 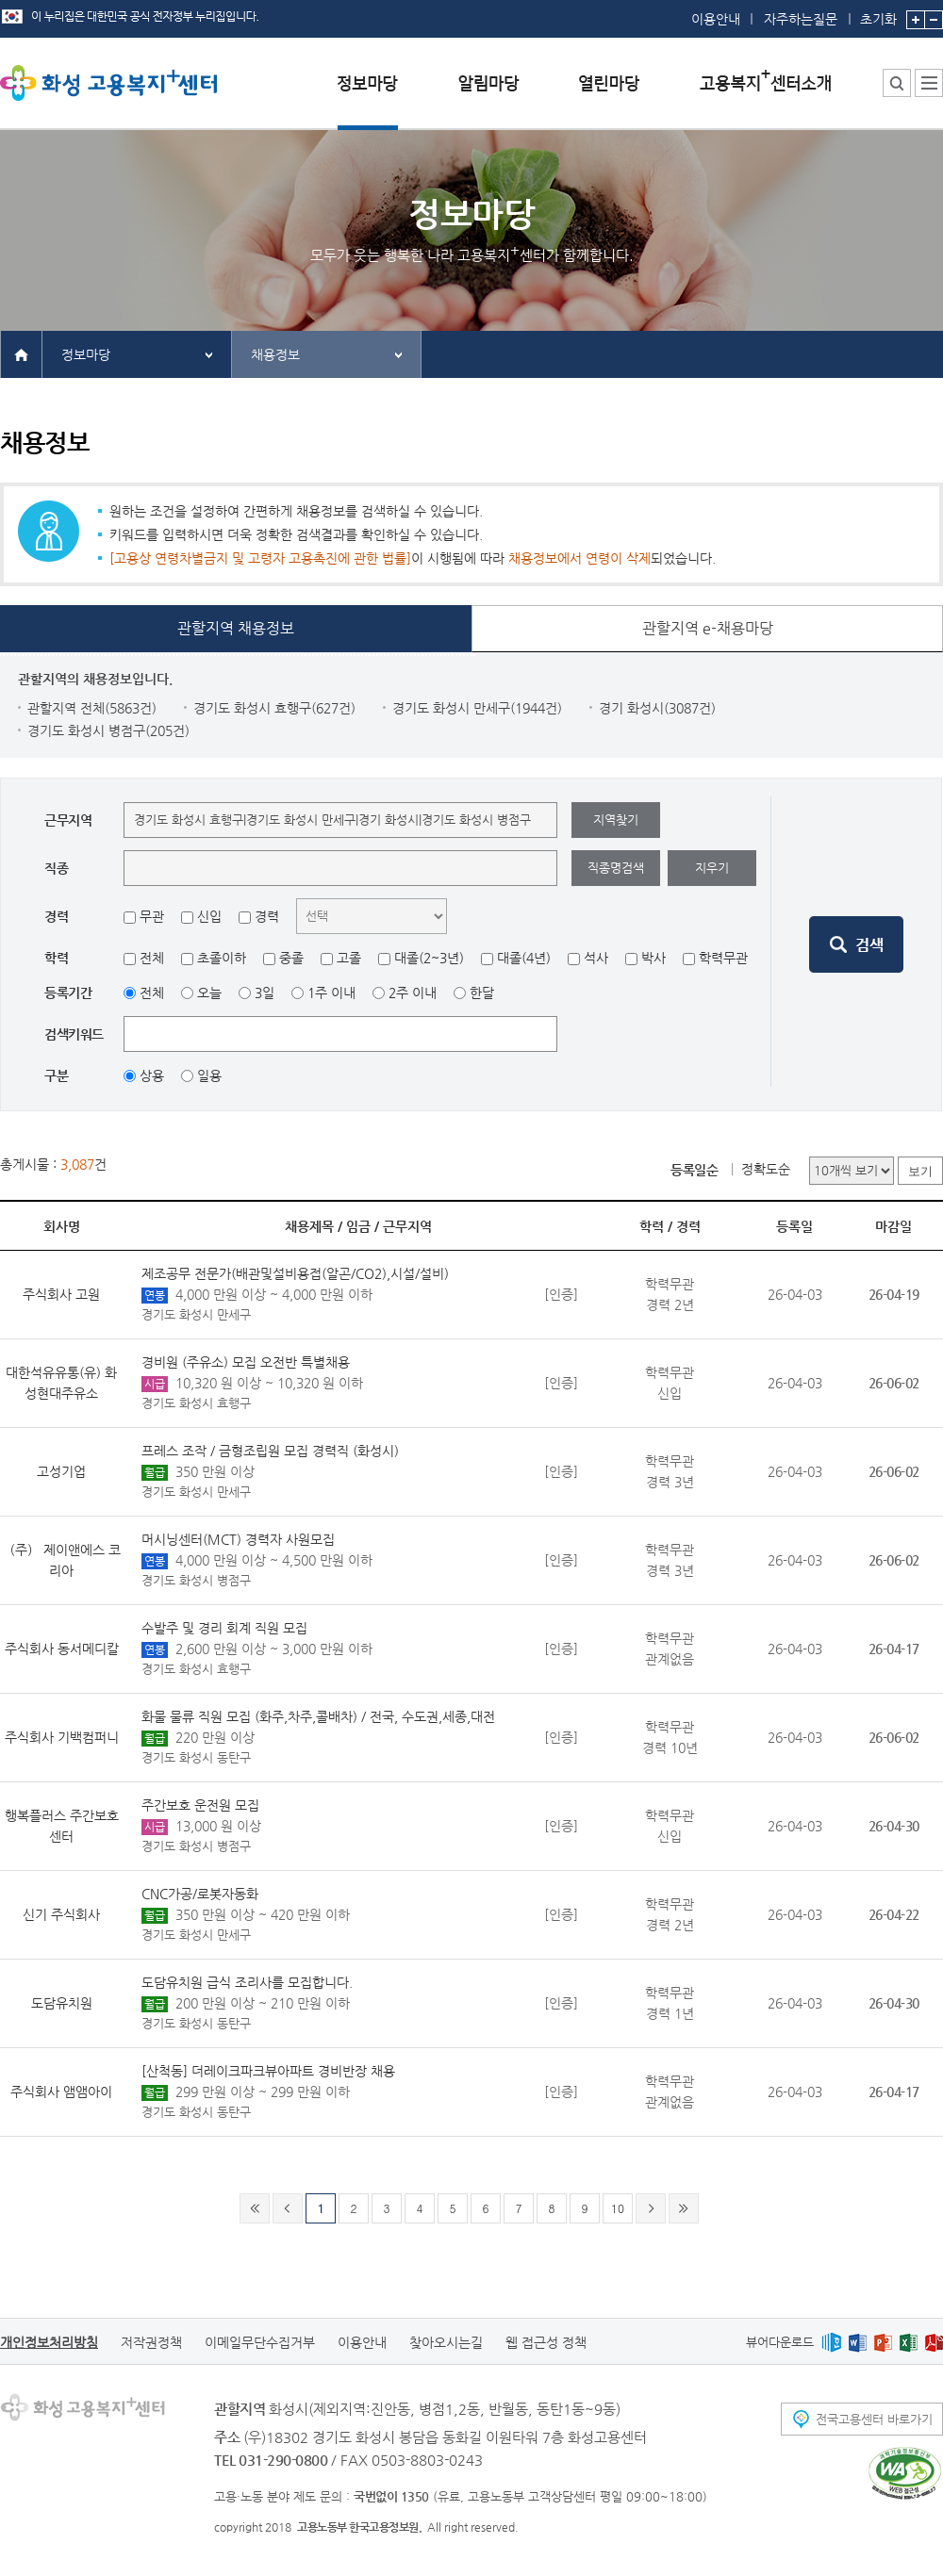 What do you see at coordinates (615, 868) in the screenshot?
I see `직종명검색` at bounding box center [615, 868].